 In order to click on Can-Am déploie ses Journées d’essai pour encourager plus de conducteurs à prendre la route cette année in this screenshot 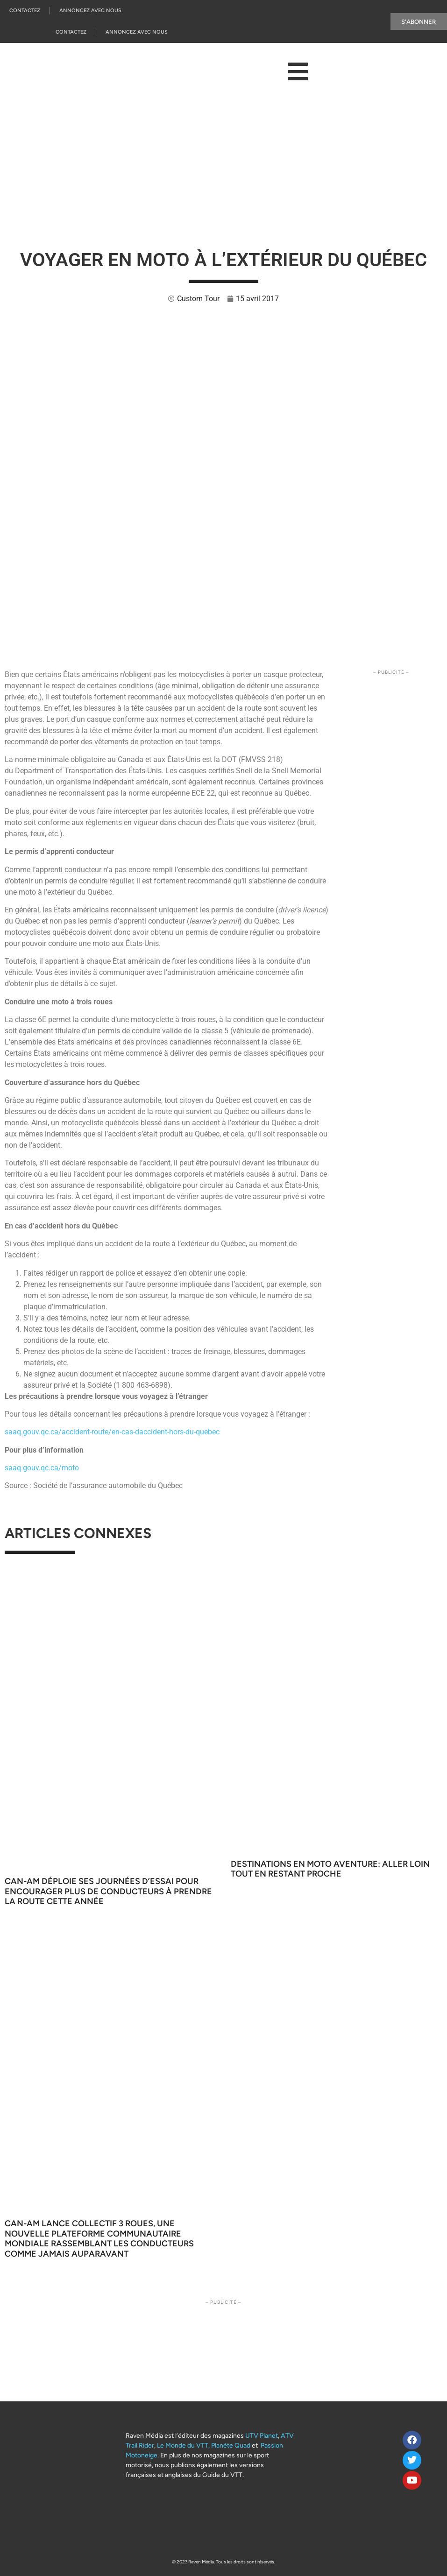, I will do `click(108, 1891)`.